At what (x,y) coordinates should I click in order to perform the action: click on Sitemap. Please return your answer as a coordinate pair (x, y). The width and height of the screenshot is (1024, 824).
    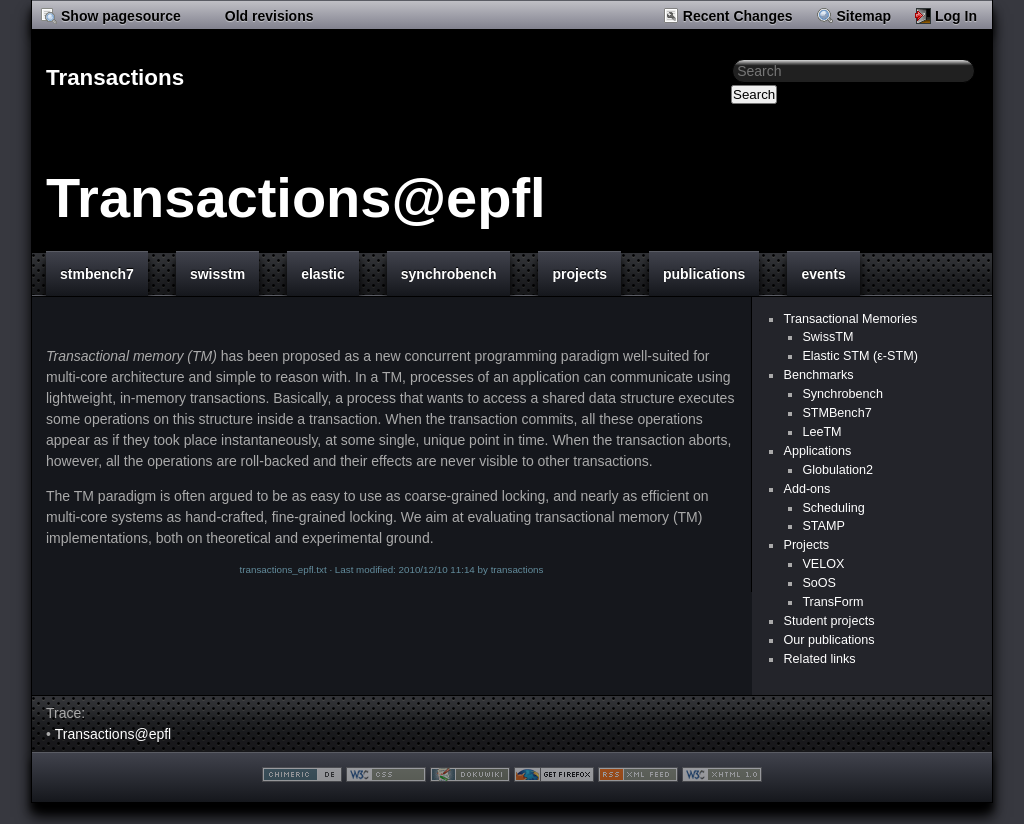
    Looking at the image, I should click on (864, 16).